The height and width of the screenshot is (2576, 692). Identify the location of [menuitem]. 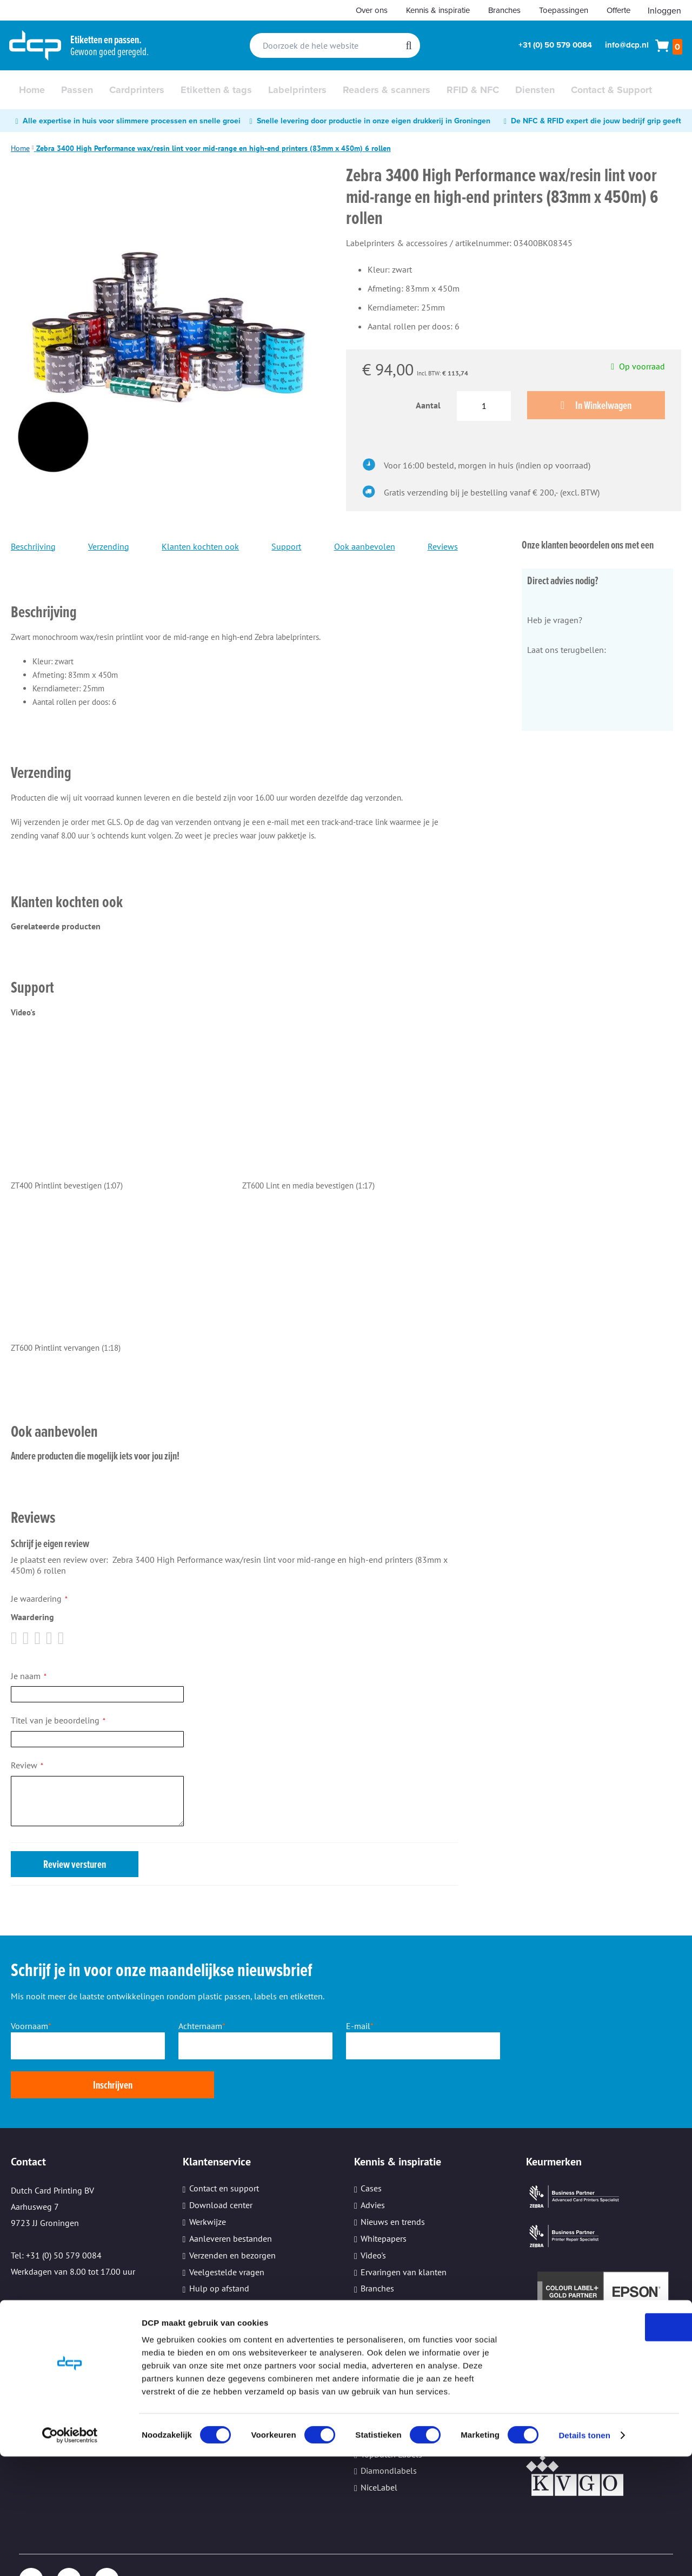
(32, 89).